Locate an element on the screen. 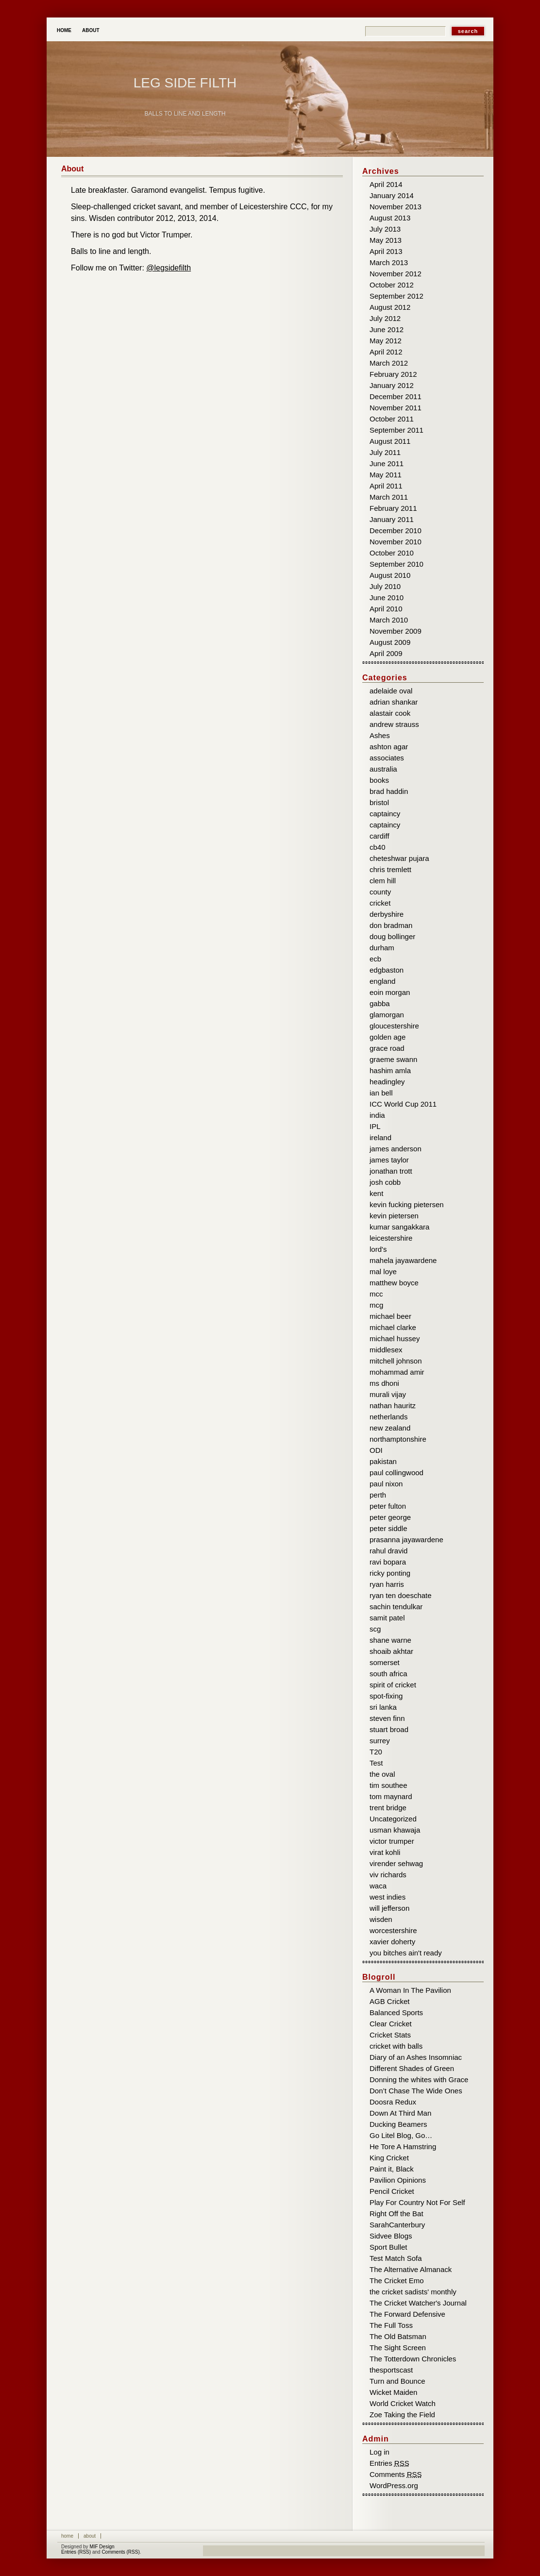 This screenshot has width=540, height=2576. andrew strauss is located at coordinates (394, 724).